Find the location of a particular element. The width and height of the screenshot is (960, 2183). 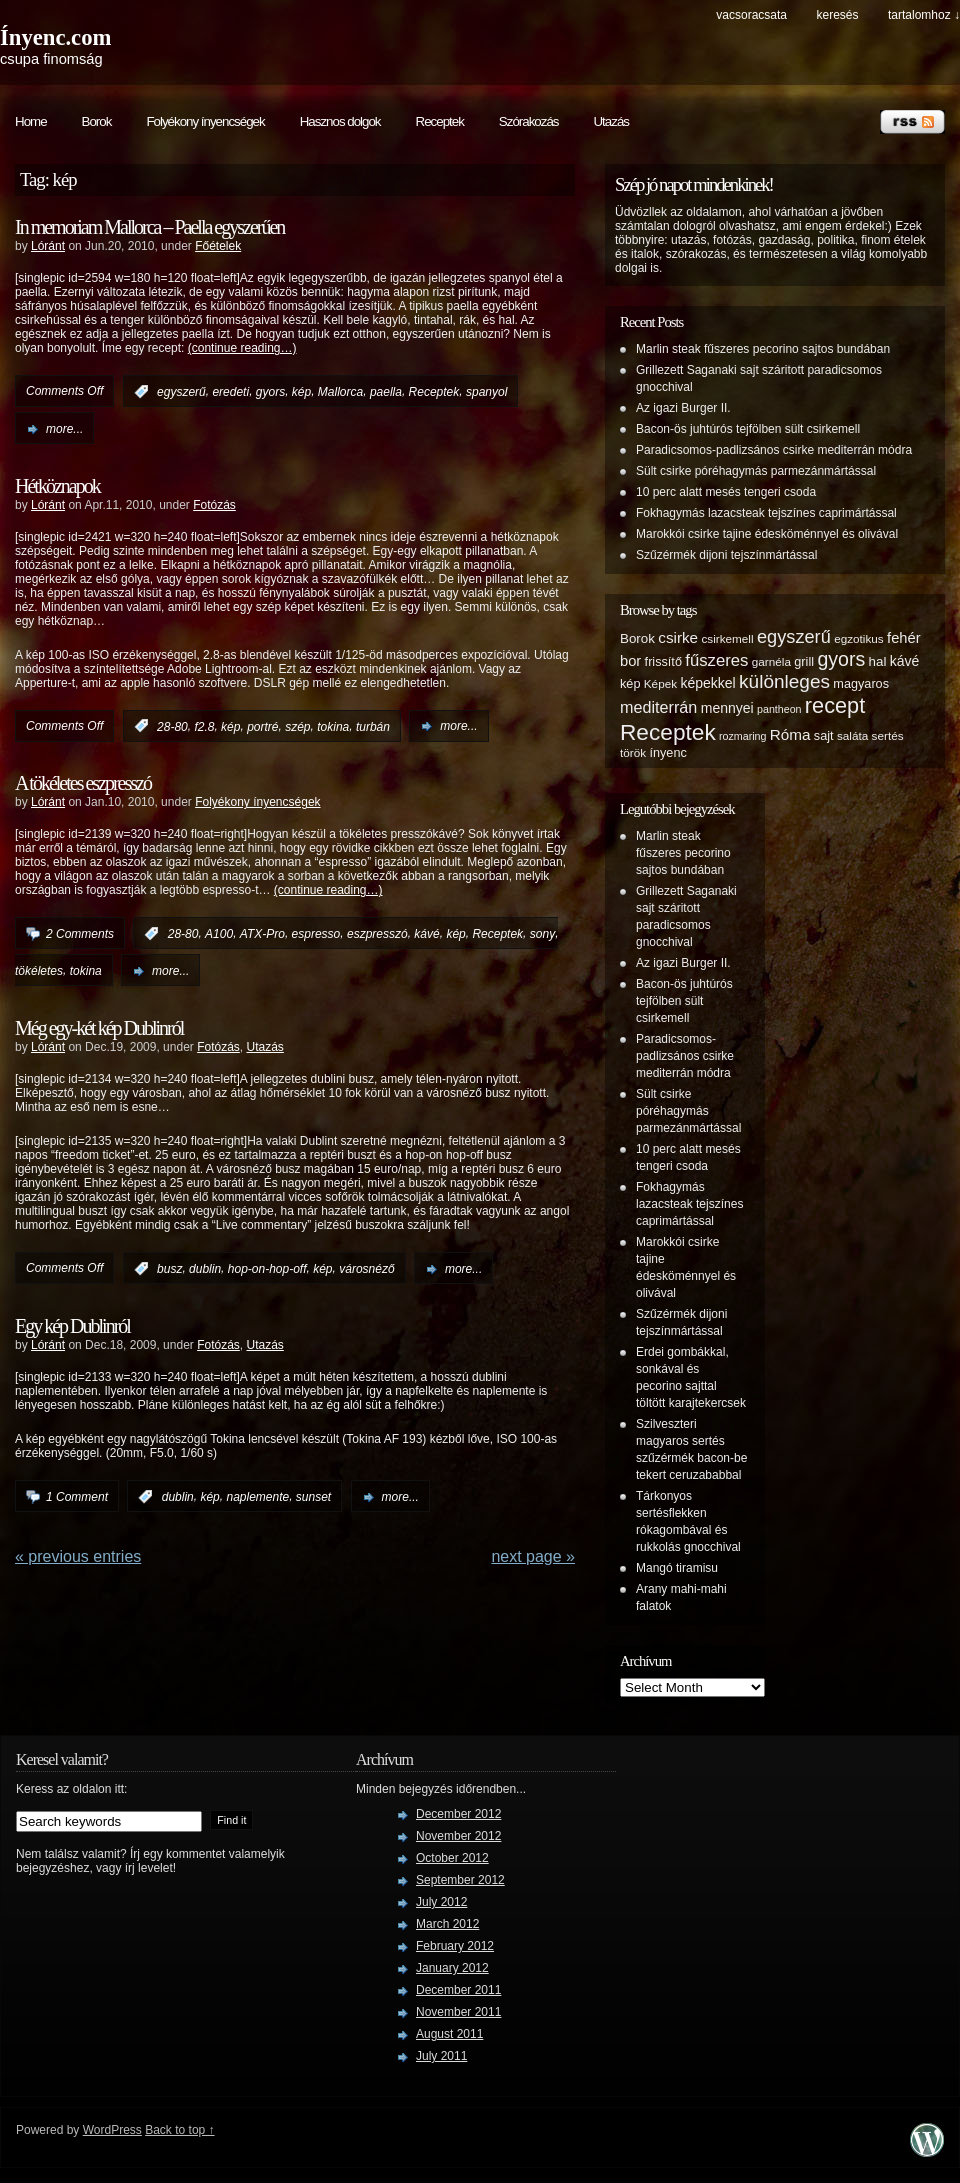

Marokkói csirke tajine édesköménnyel és olivával is located at coordinates (767, 534).